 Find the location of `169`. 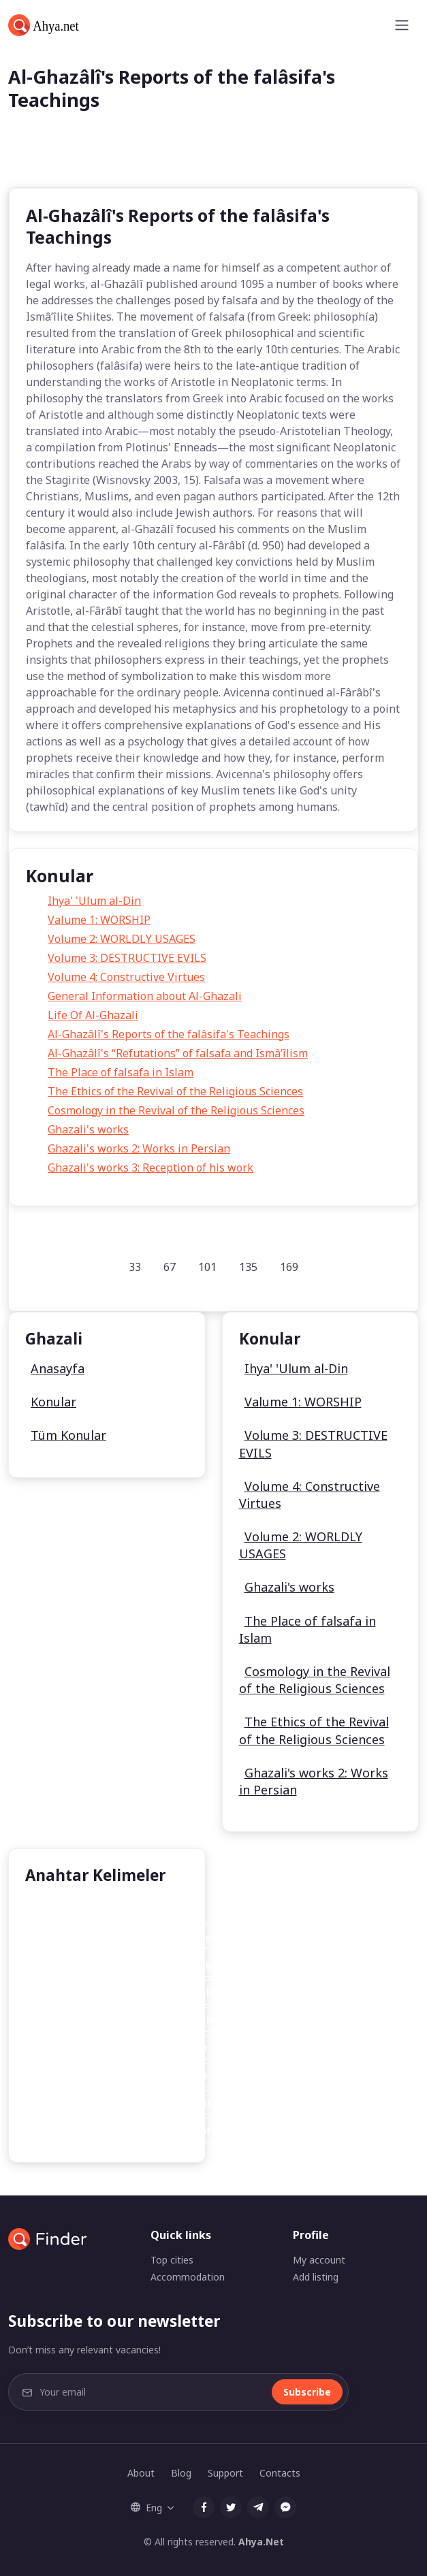

169 is located at coordinates (289, 1266).